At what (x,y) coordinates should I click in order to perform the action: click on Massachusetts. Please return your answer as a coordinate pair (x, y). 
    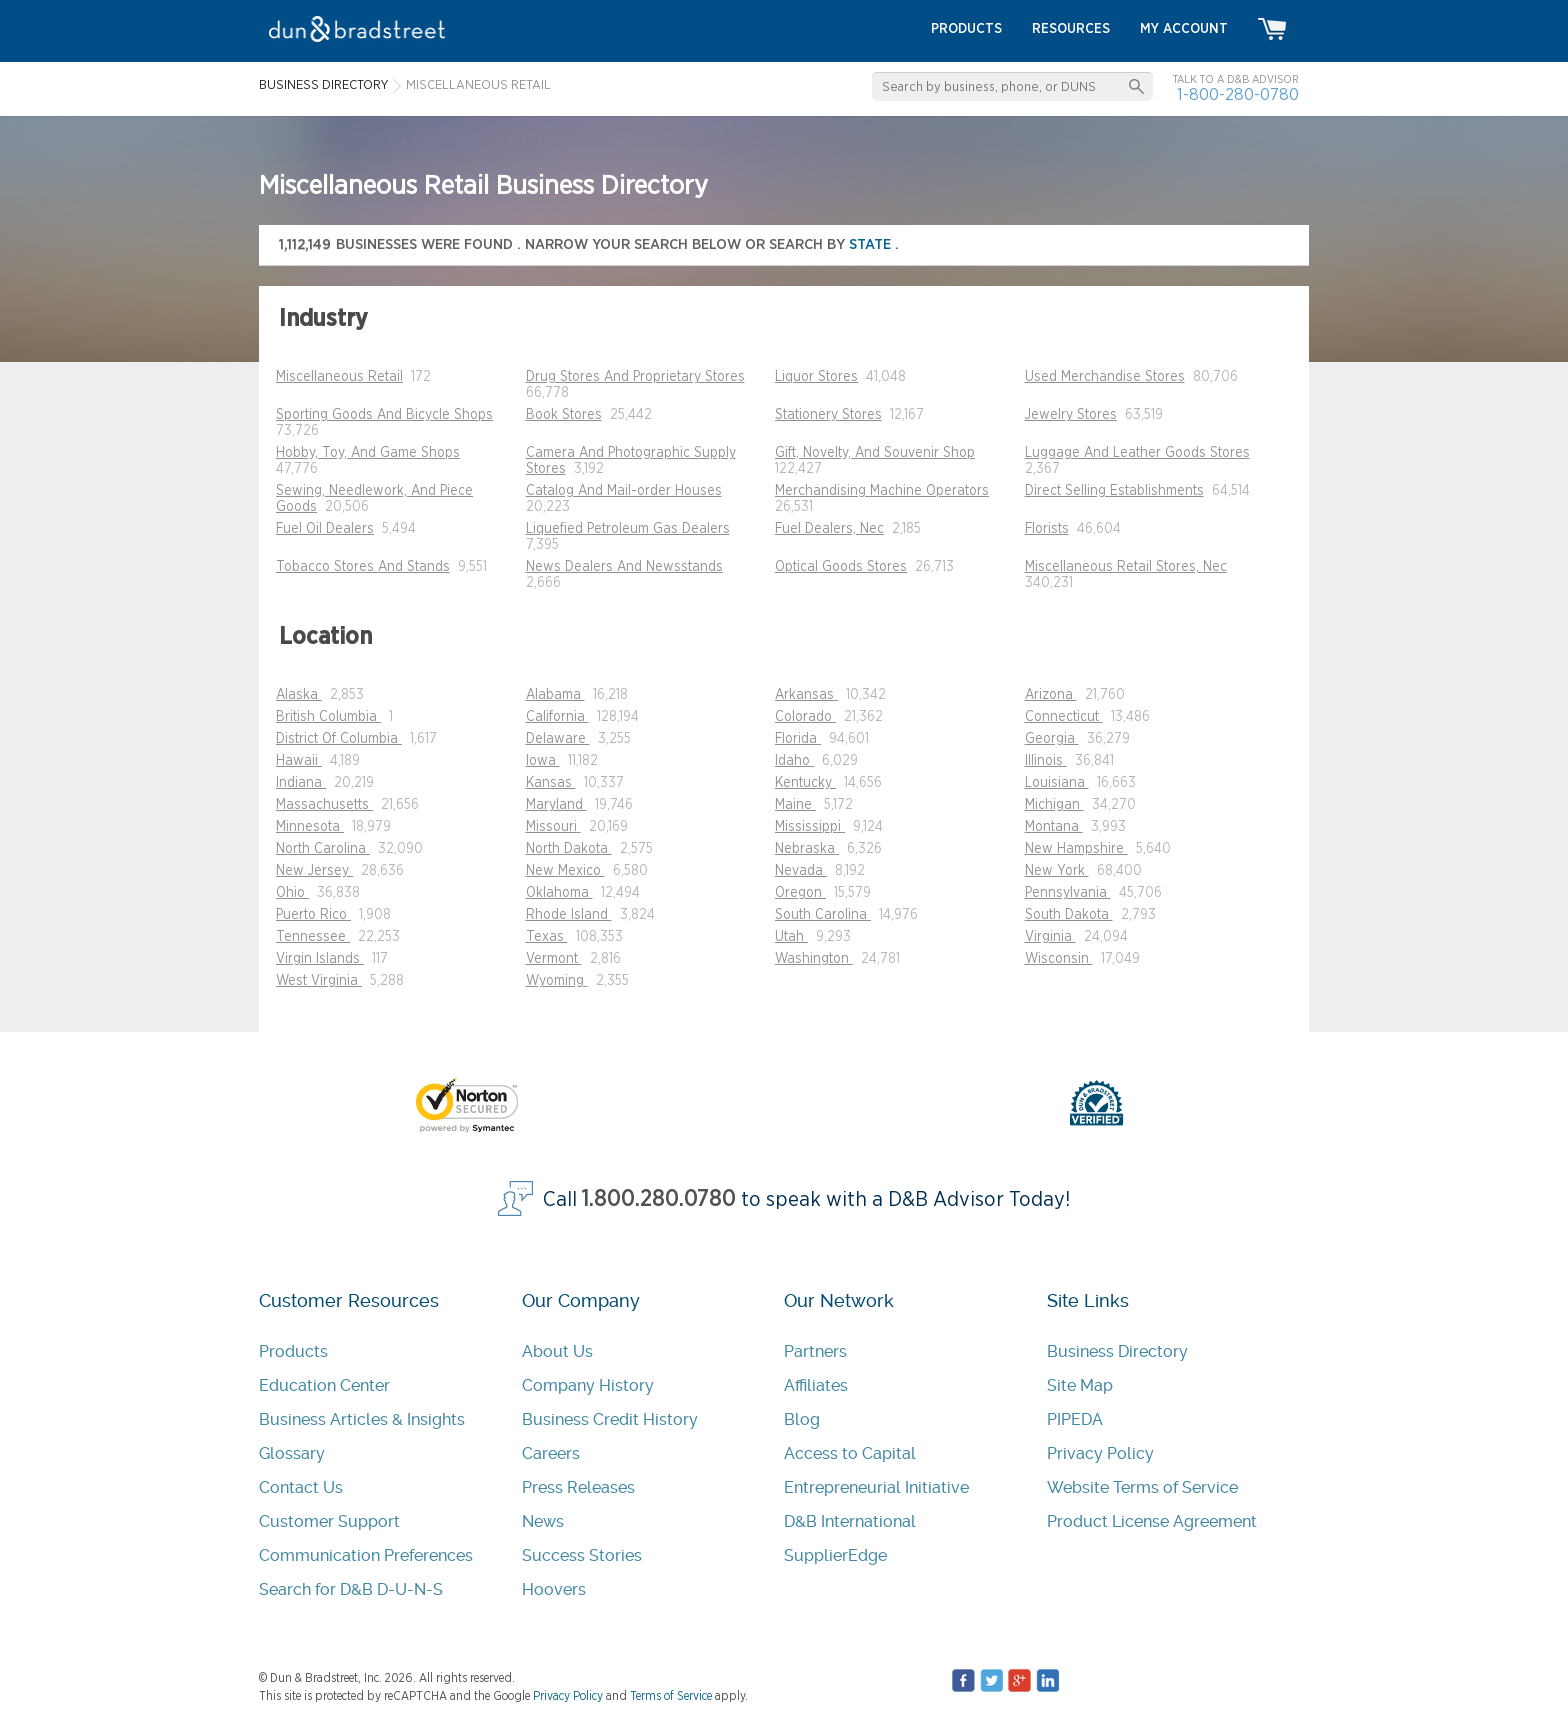
    Looking at the image, I should click on (324, 805).